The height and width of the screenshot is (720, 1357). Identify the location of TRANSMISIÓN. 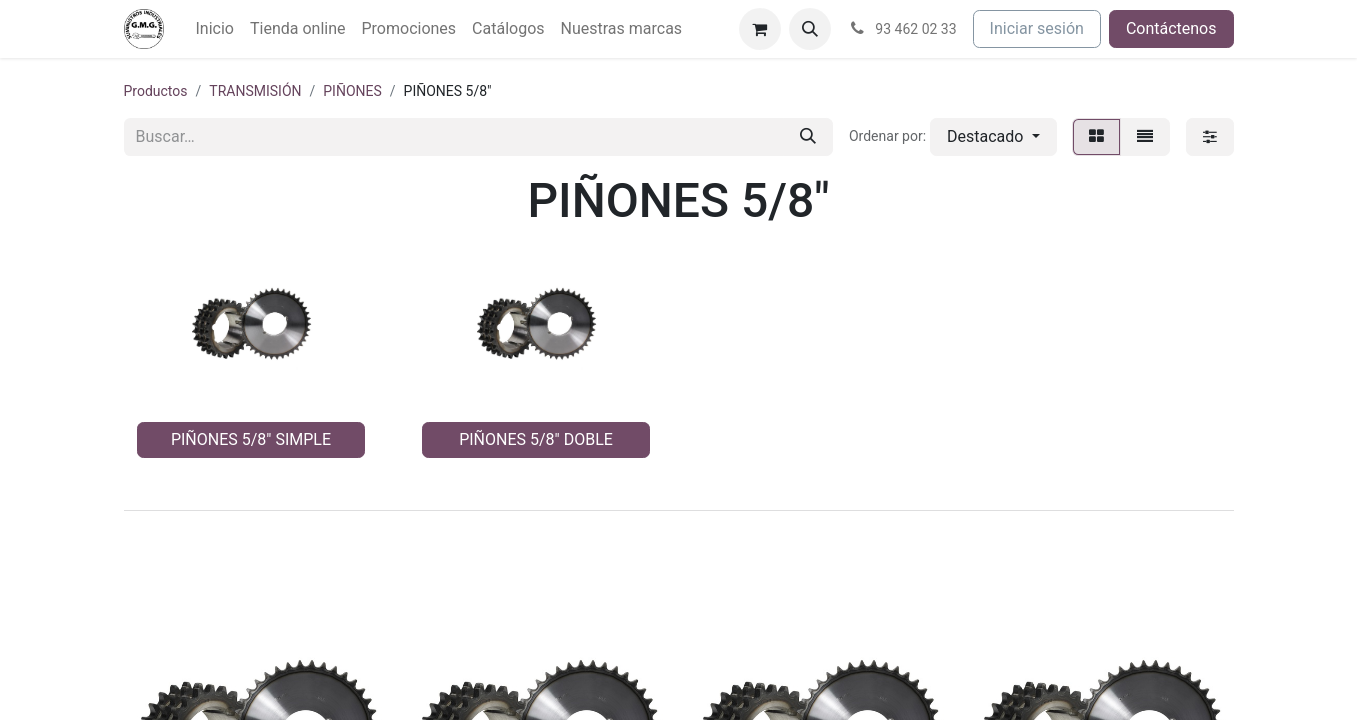
(255, 91).